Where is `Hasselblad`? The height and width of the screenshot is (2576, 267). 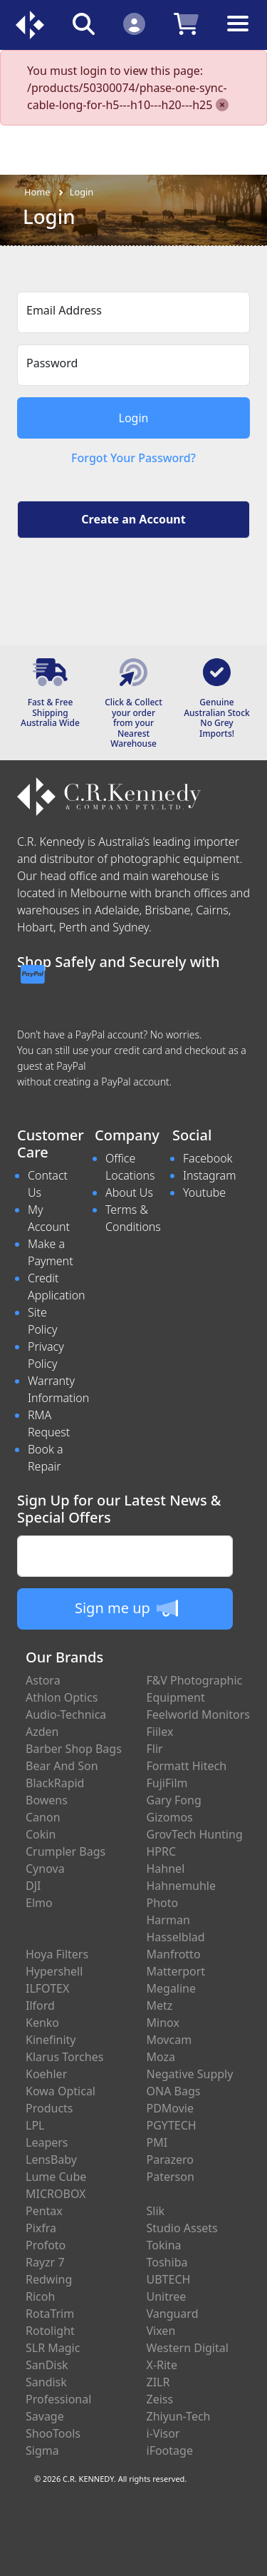 Hasselblad is located at coordinates (176, 1937).